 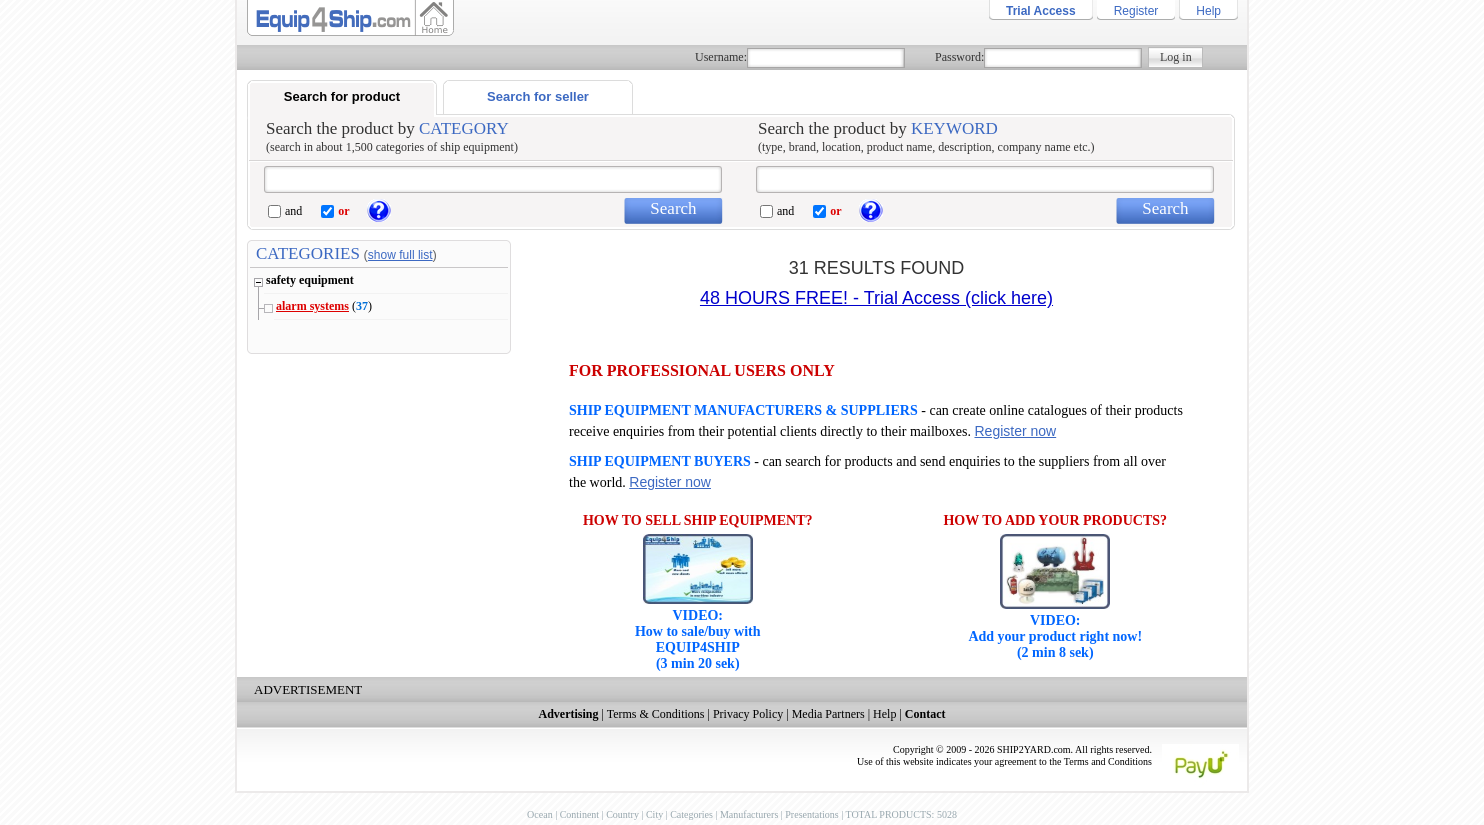 What do you see at coordinates (342, 96) in the screenshot?
I see `Search for product` at bounding box center [342, 96].